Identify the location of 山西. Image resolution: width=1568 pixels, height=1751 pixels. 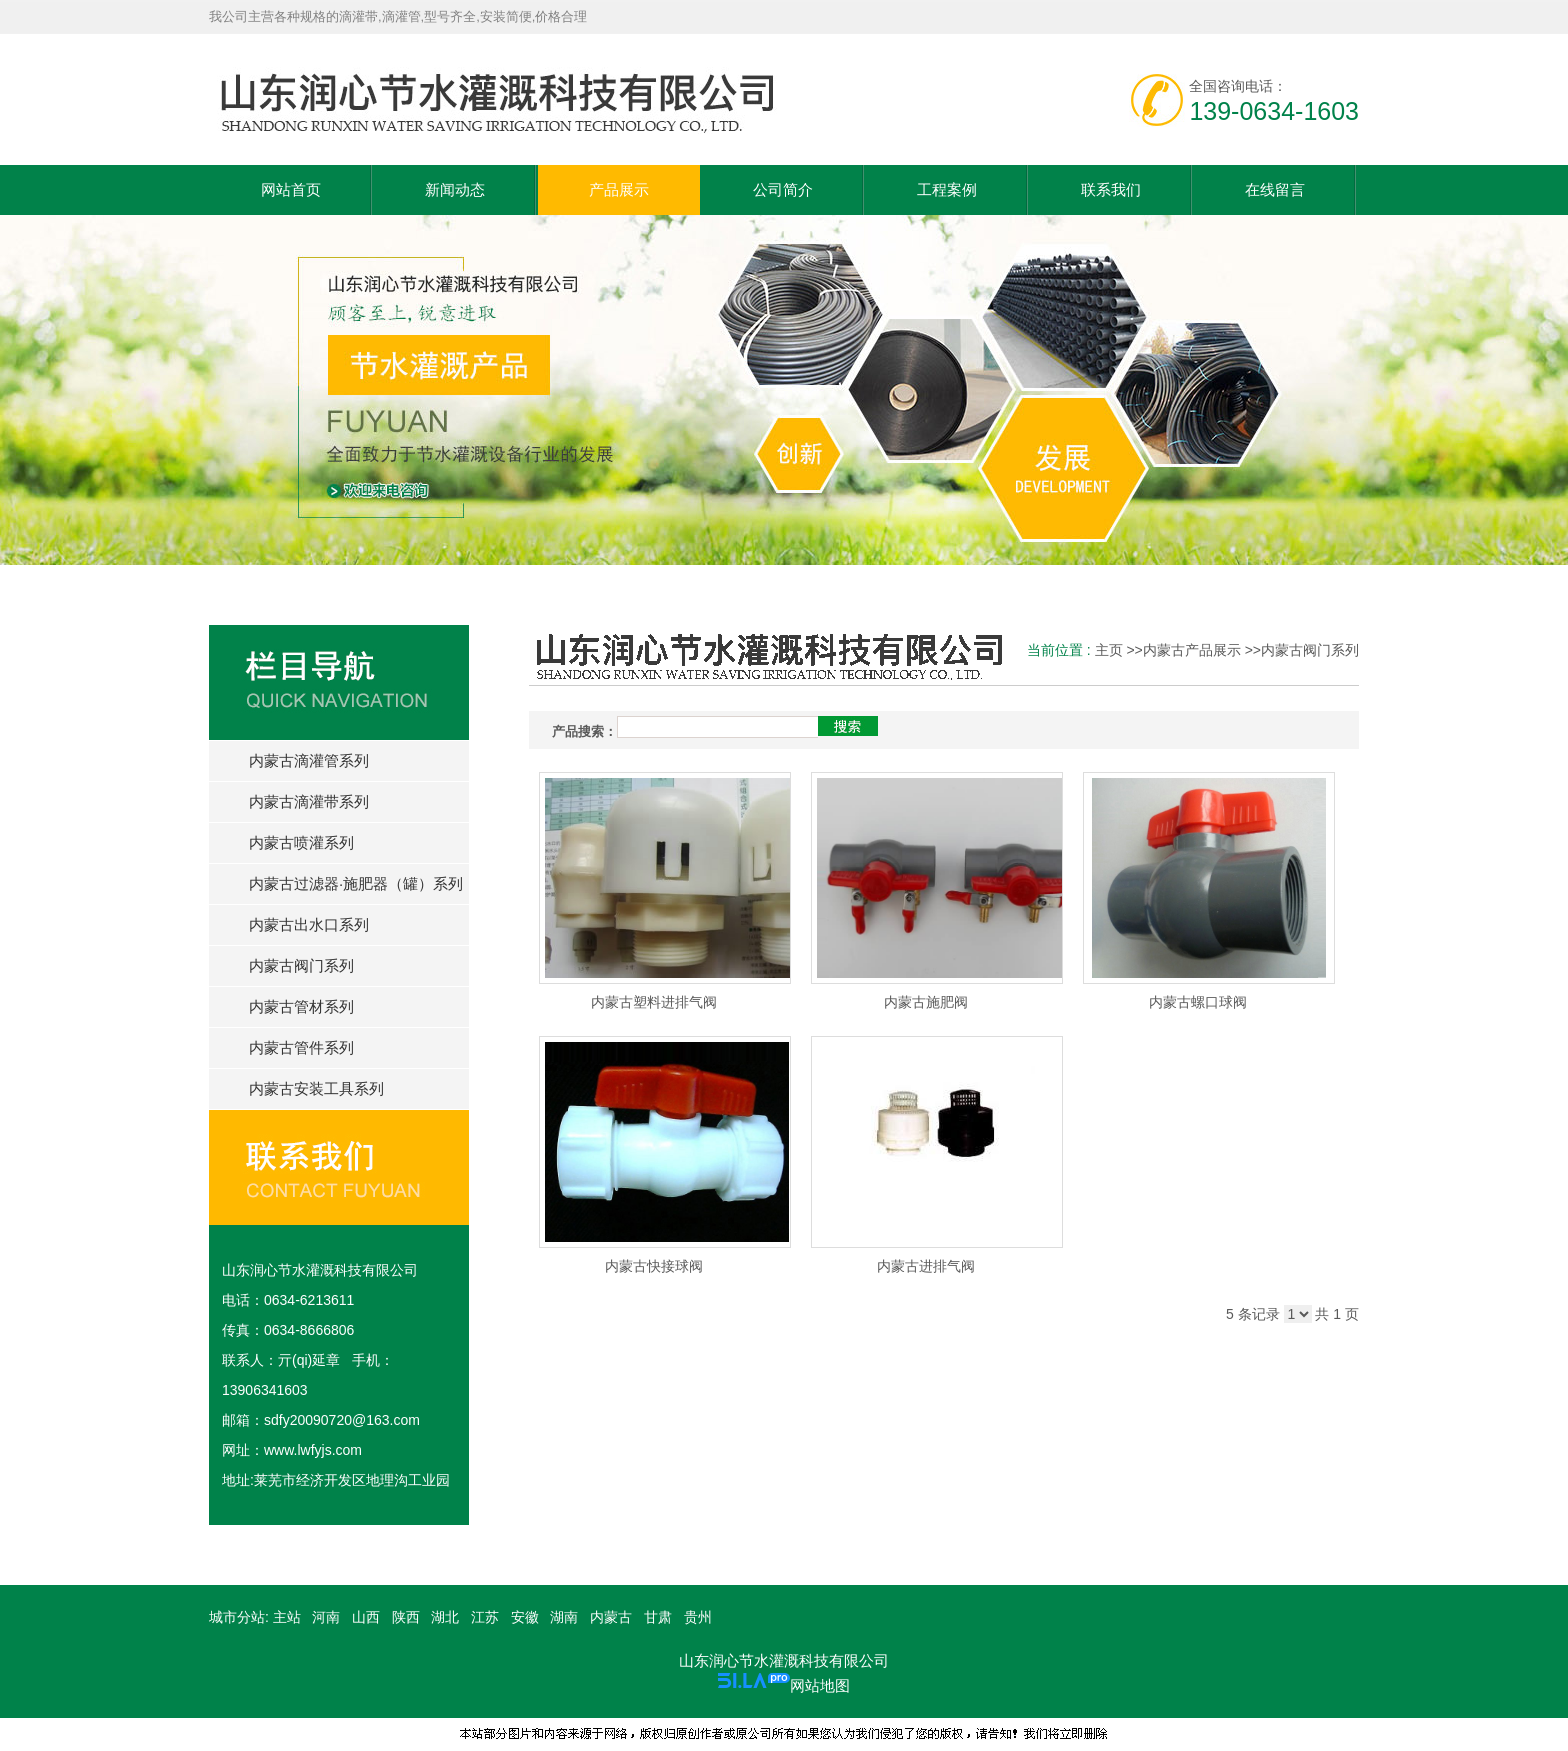
(366, 1617).